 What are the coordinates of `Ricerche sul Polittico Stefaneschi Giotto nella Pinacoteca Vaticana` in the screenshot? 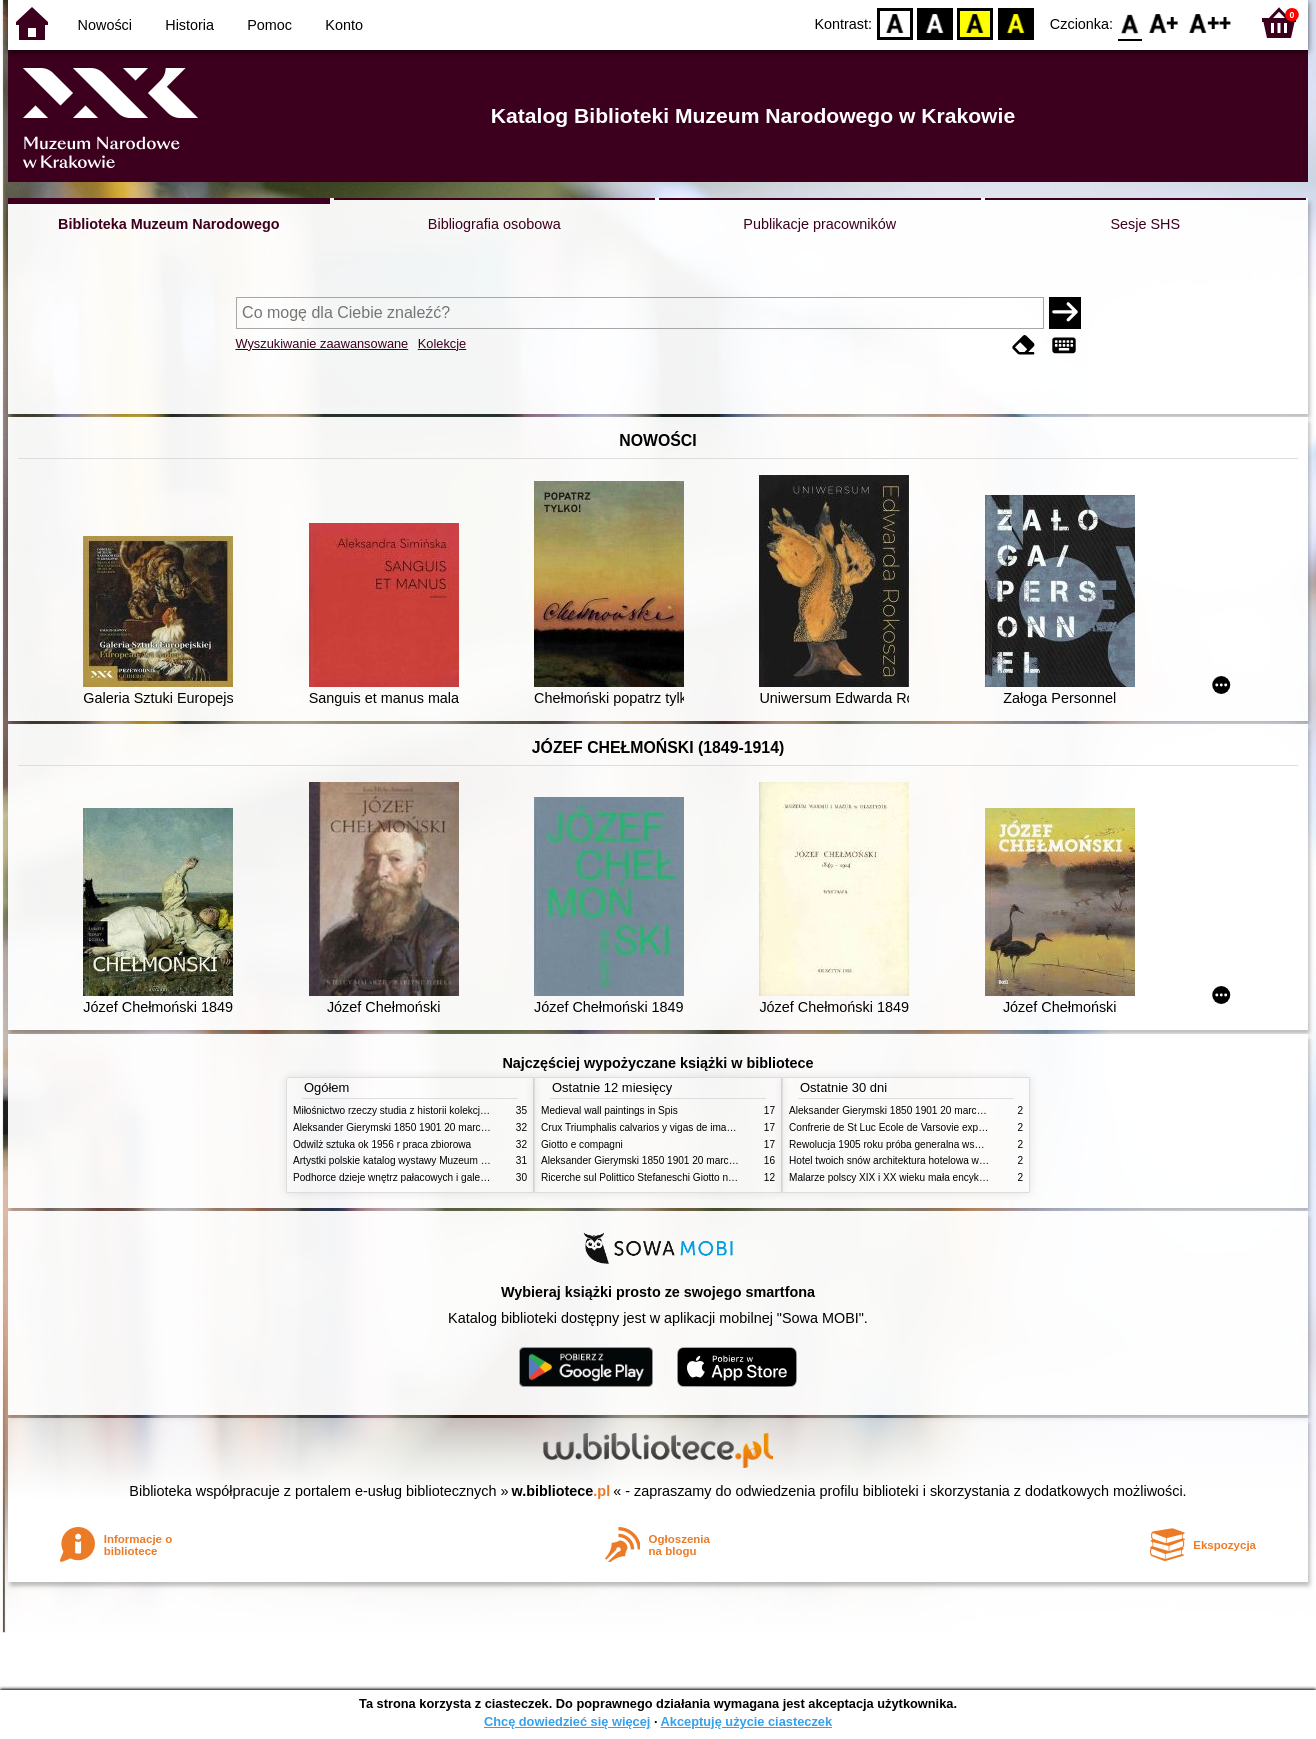 It's located at (689, 1177).